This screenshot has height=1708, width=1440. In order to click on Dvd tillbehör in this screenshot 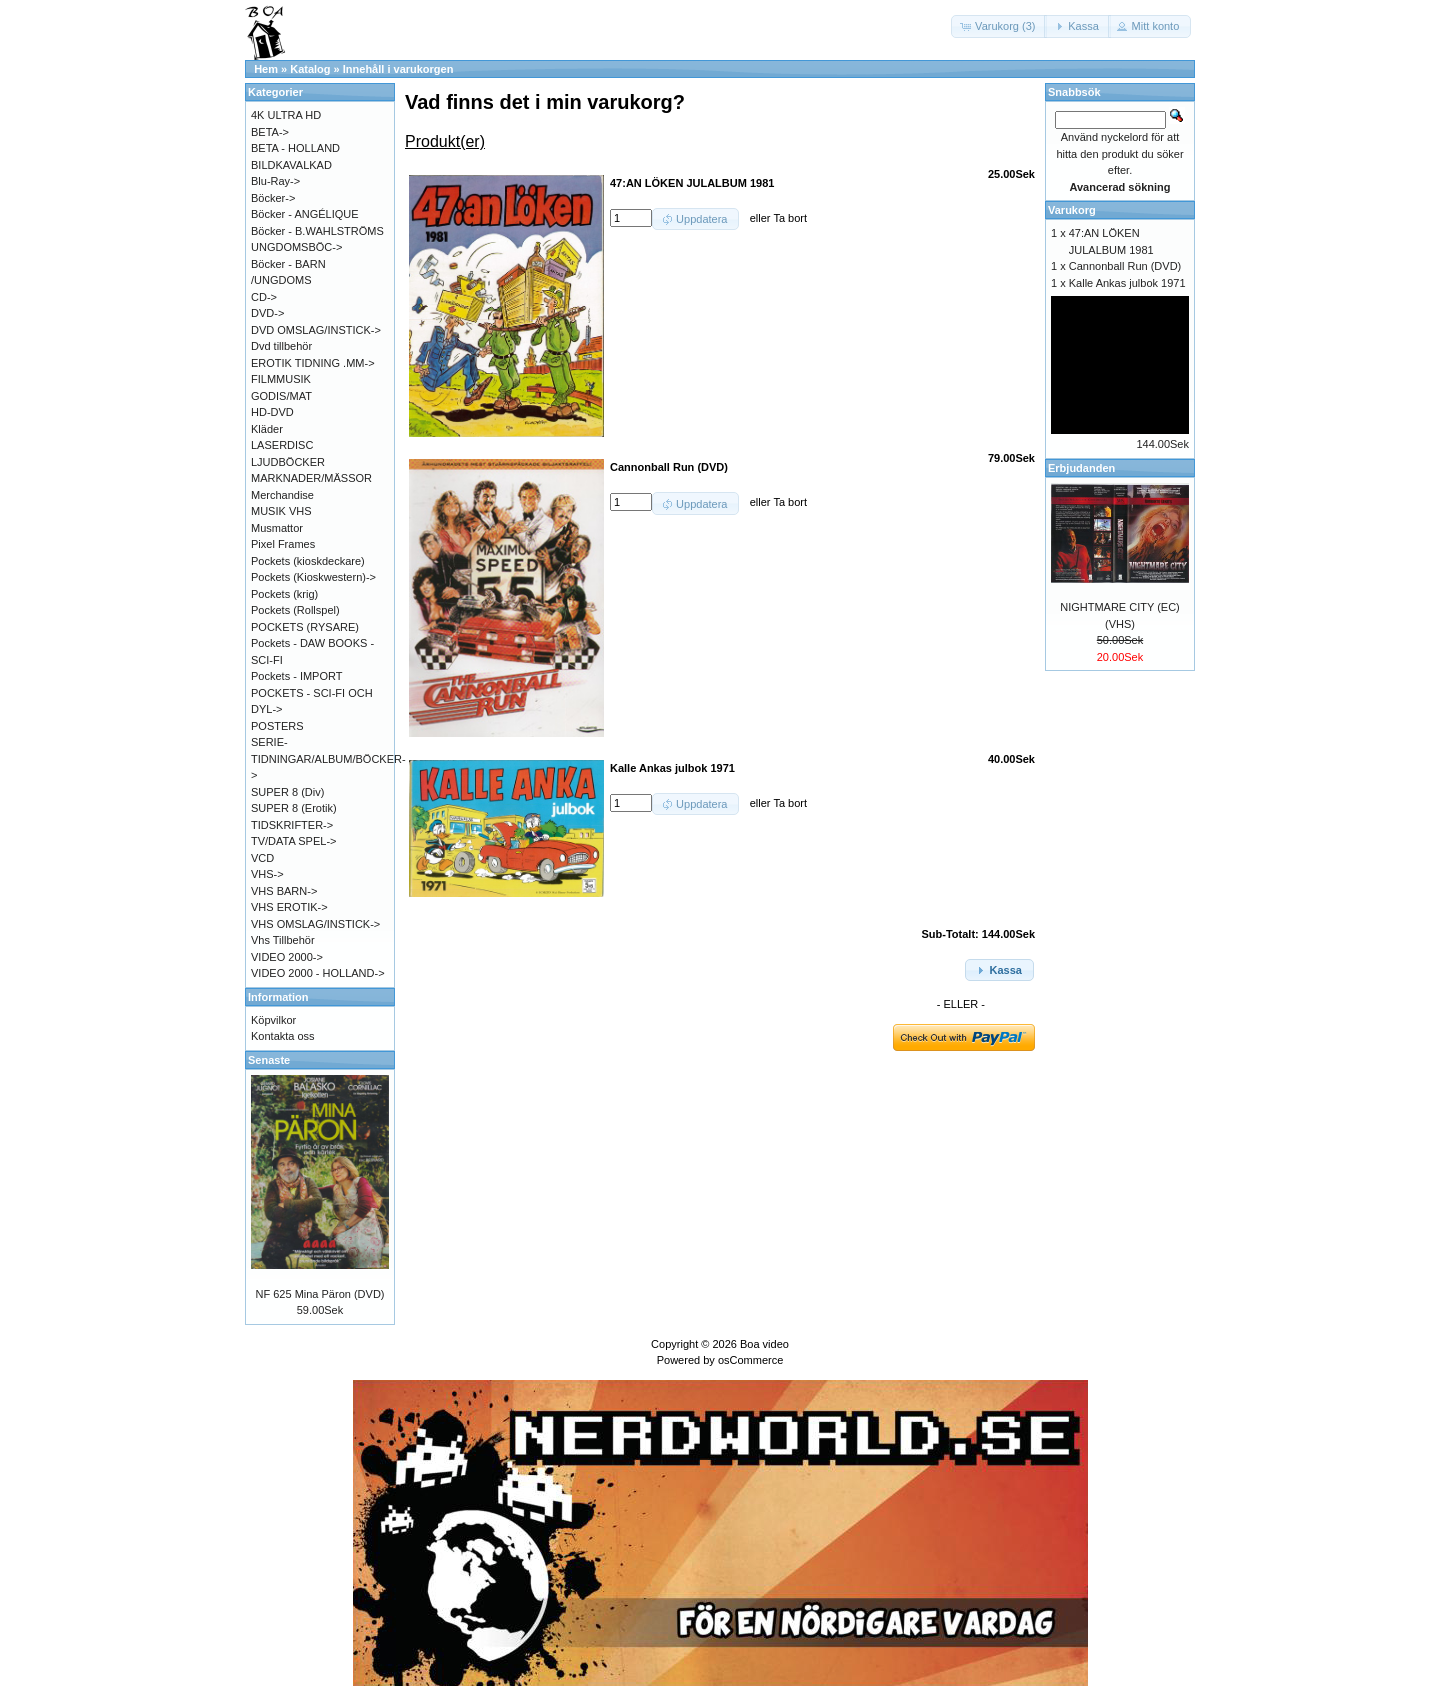, I will do `click(281, 346)`.